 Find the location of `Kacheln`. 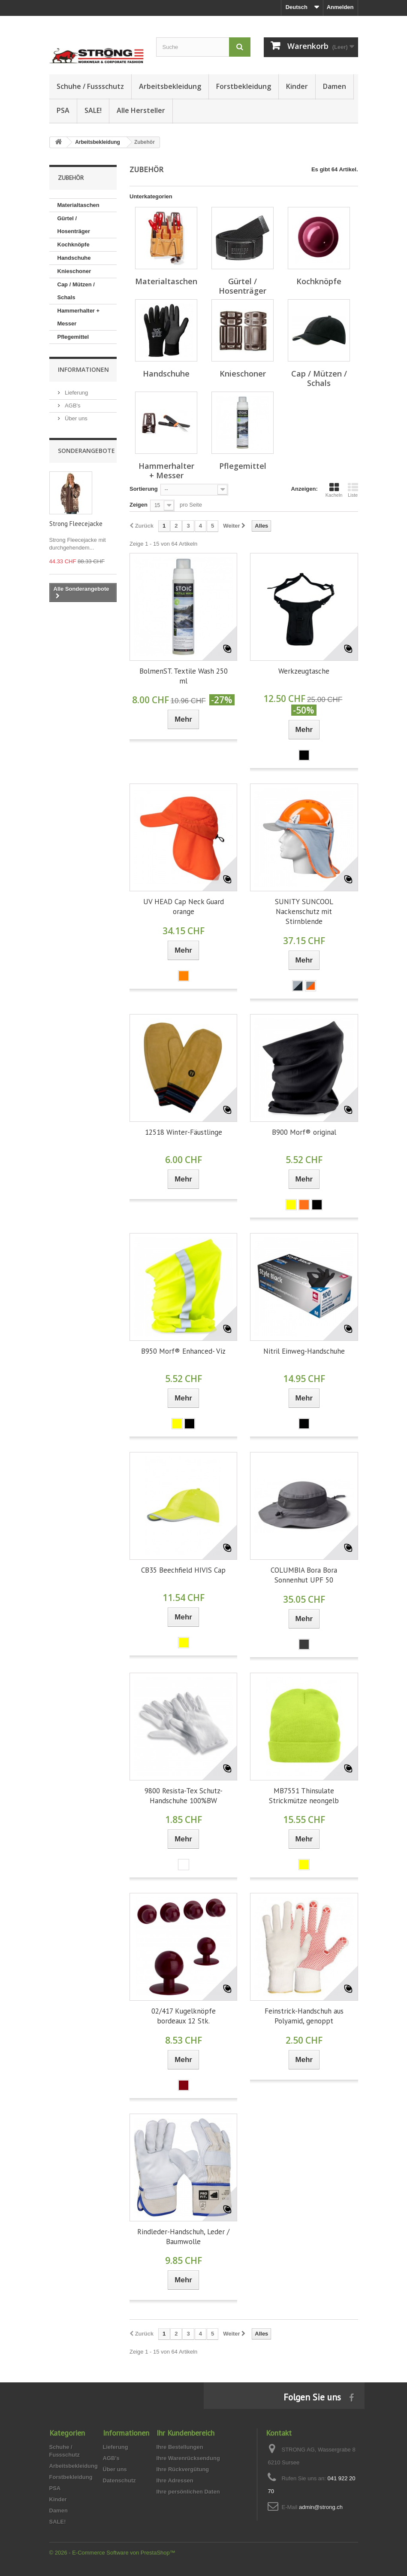

Kacheln is located at coordinates (334, 490).